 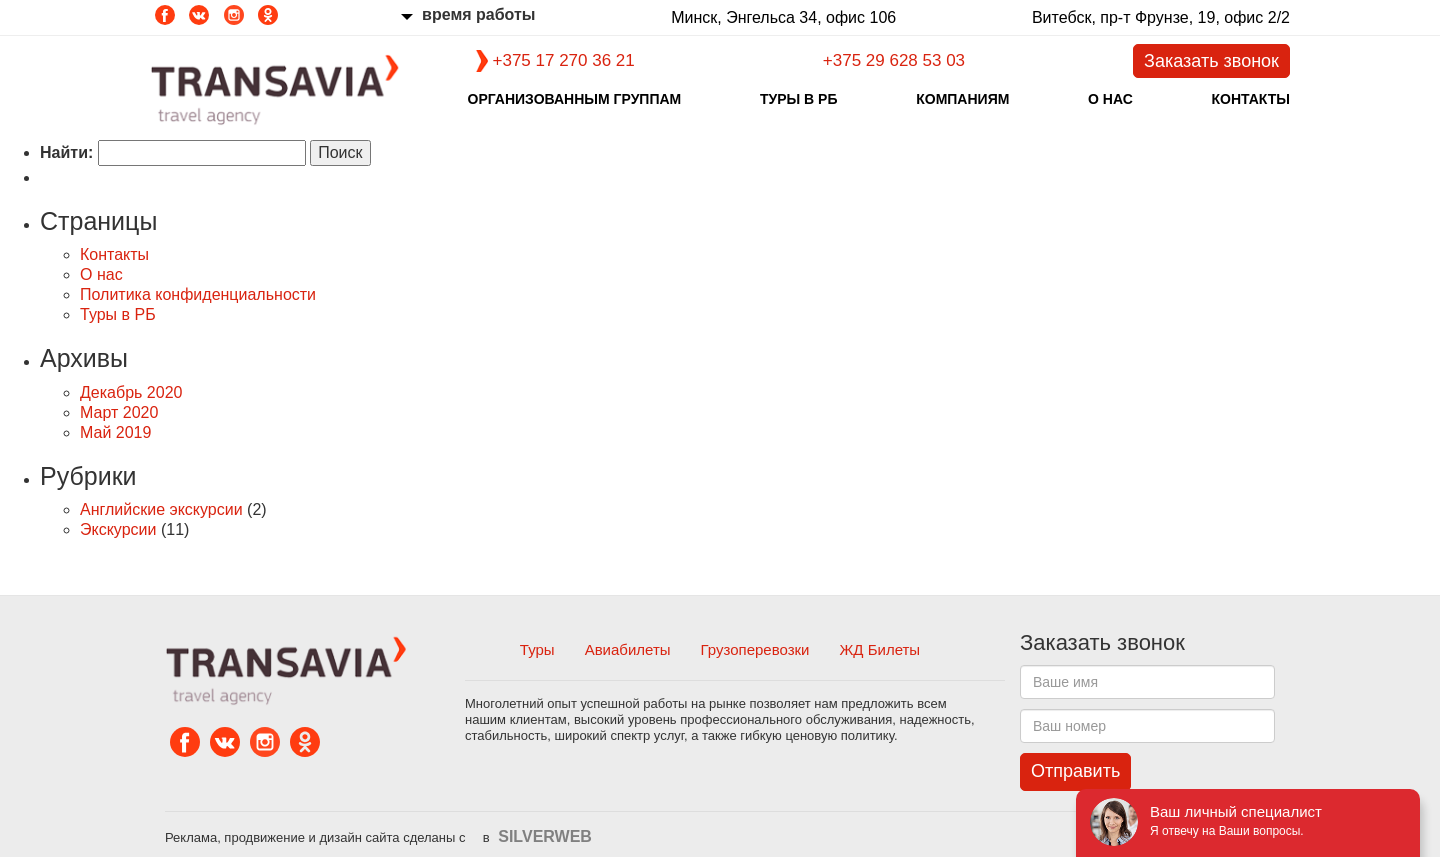 What do you see at coordinates (115, 432) in the screenshot?
I see `Май 2019` at bounding box center [115, 432].